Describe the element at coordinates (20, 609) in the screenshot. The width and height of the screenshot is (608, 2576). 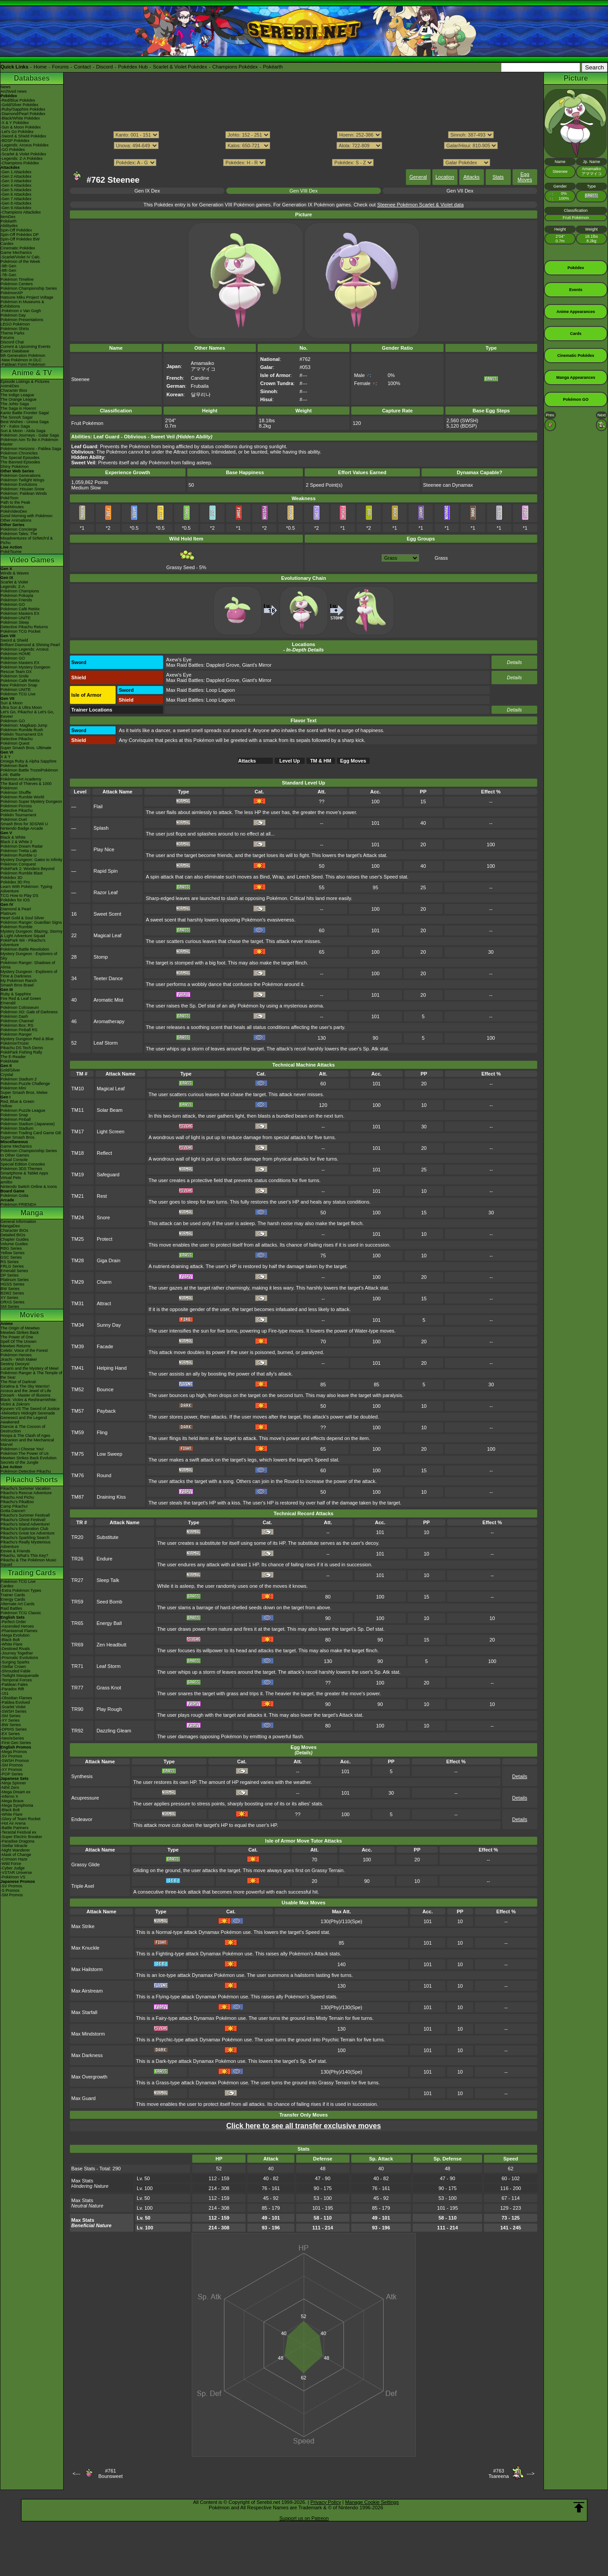
I see `Pokémon Café ReMix` at that location.